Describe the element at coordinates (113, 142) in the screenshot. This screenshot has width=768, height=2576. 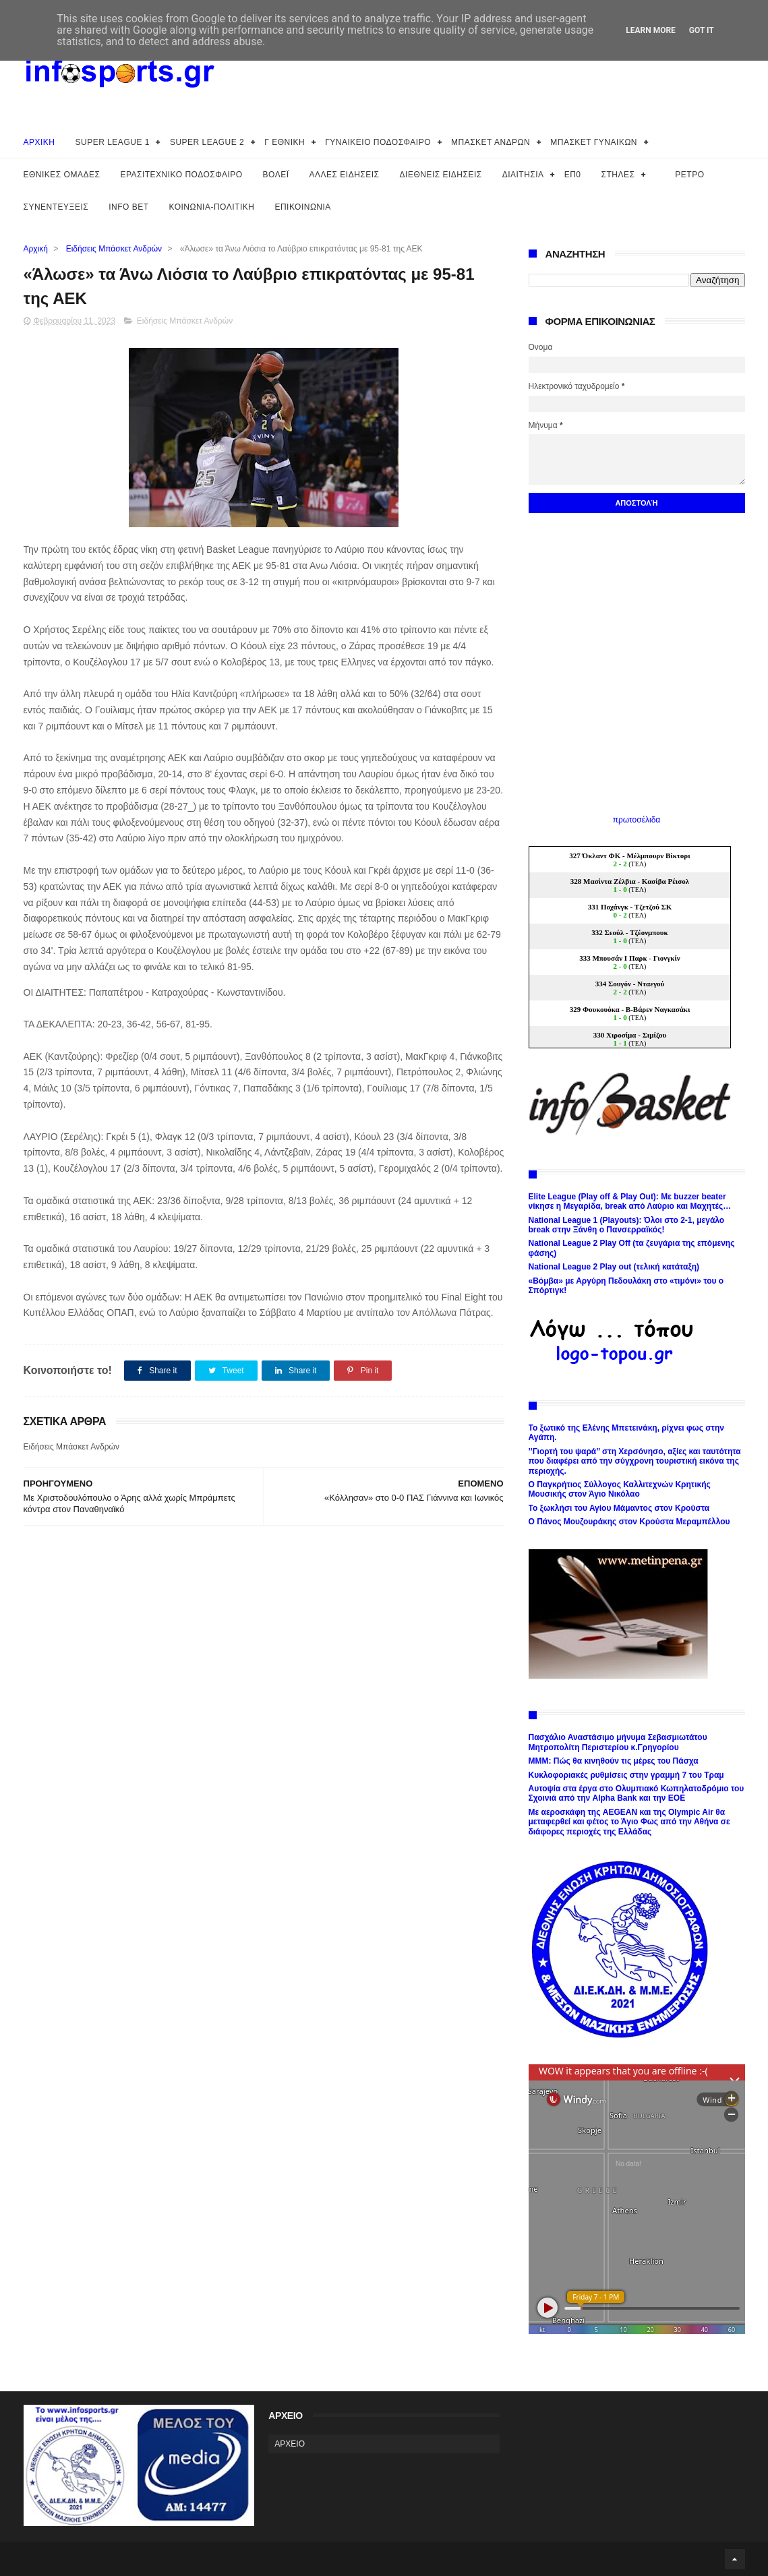
I see `SUPER LEAGUE 1` at that location.